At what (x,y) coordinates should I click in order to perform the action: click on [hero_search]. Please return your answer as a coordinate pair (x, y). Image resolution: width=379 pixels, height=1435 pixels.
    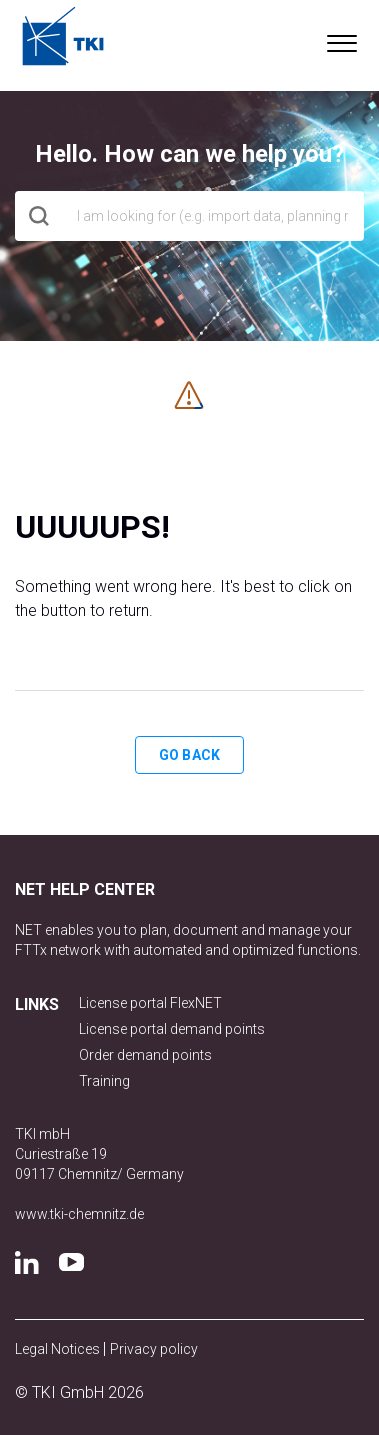
    Looking at the image, I should click on (189, 216).